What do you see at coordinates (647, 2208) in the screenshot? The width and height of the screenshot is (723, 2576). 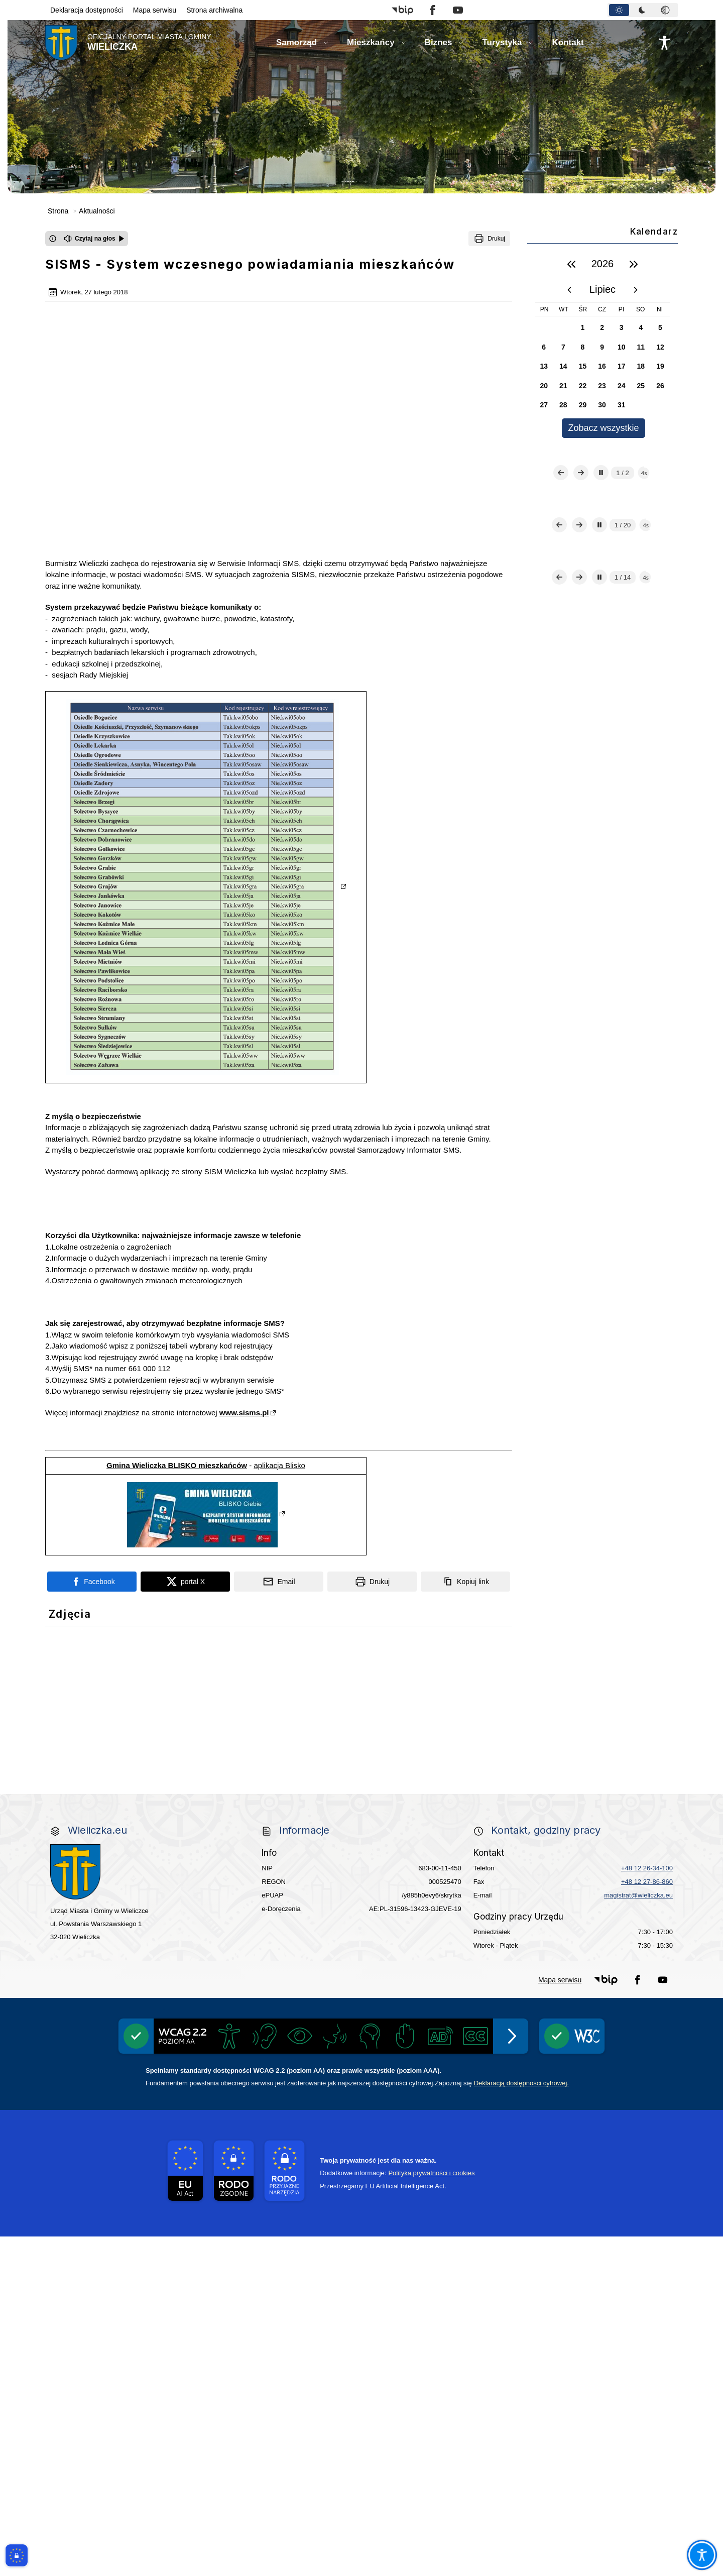 I see `+48 12 26-34-100` at bounding box center [647, 2208].